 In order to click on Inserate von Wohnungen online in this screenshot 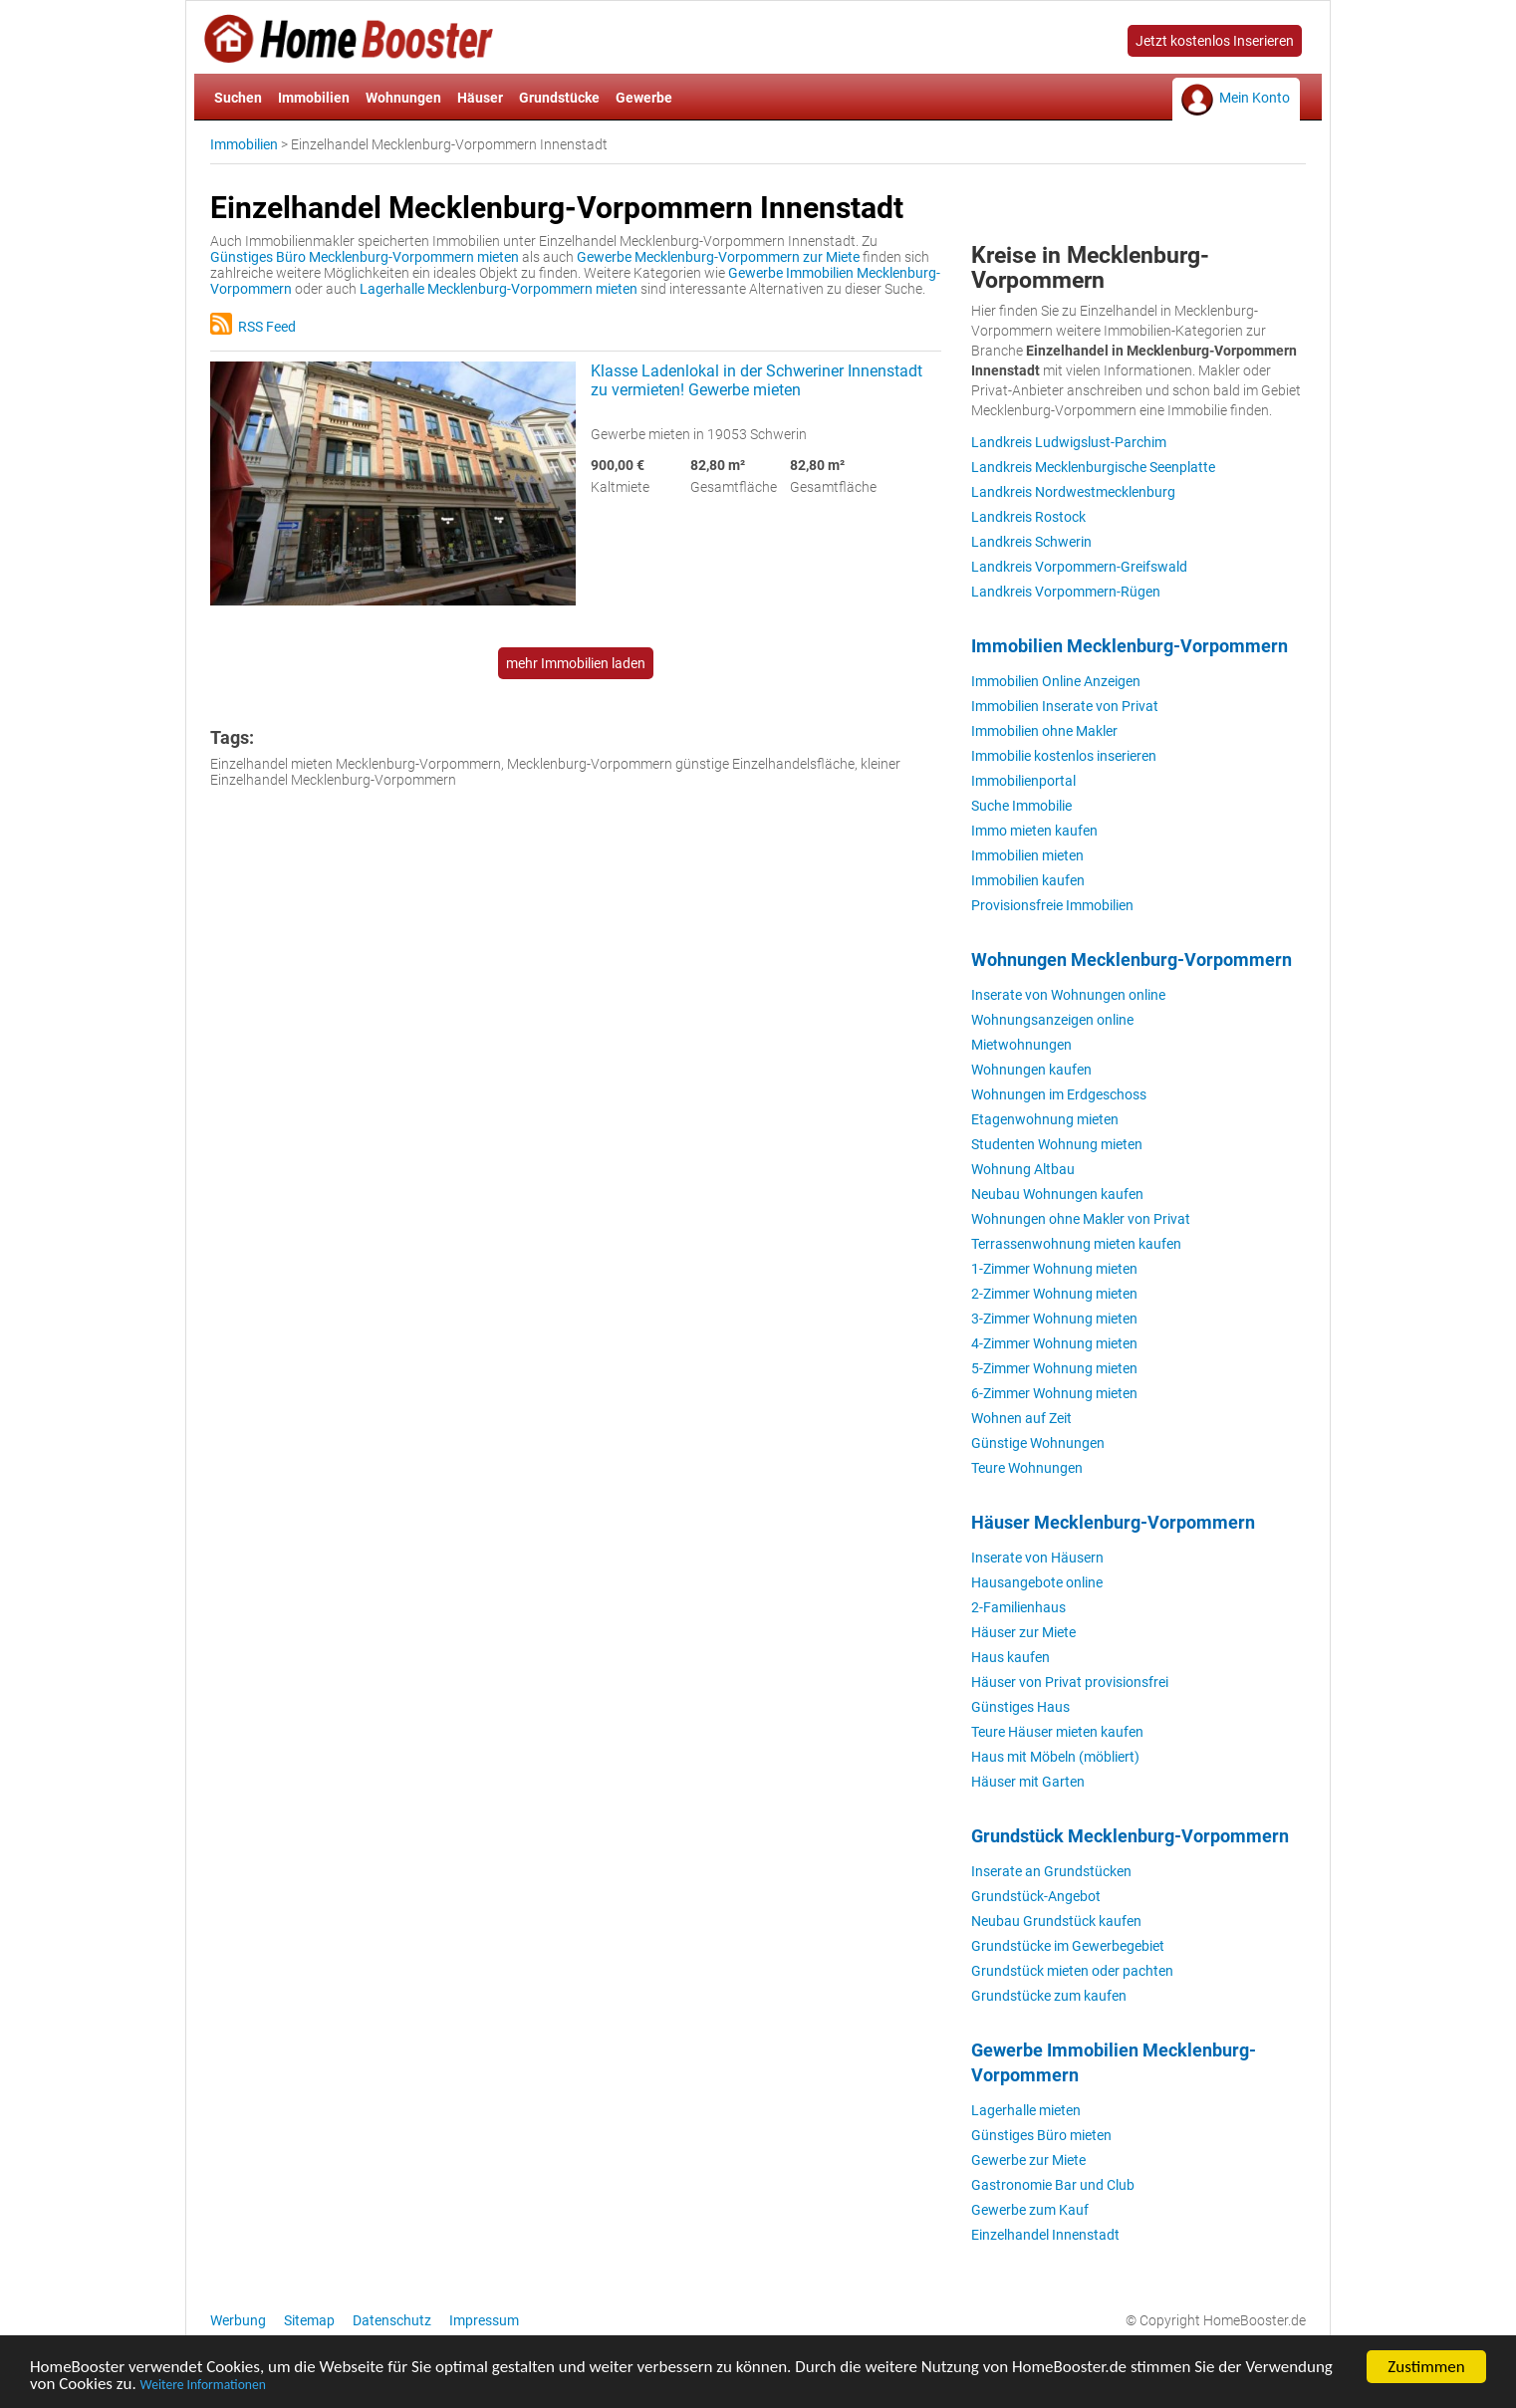, I will do `click(1068, 995)`.